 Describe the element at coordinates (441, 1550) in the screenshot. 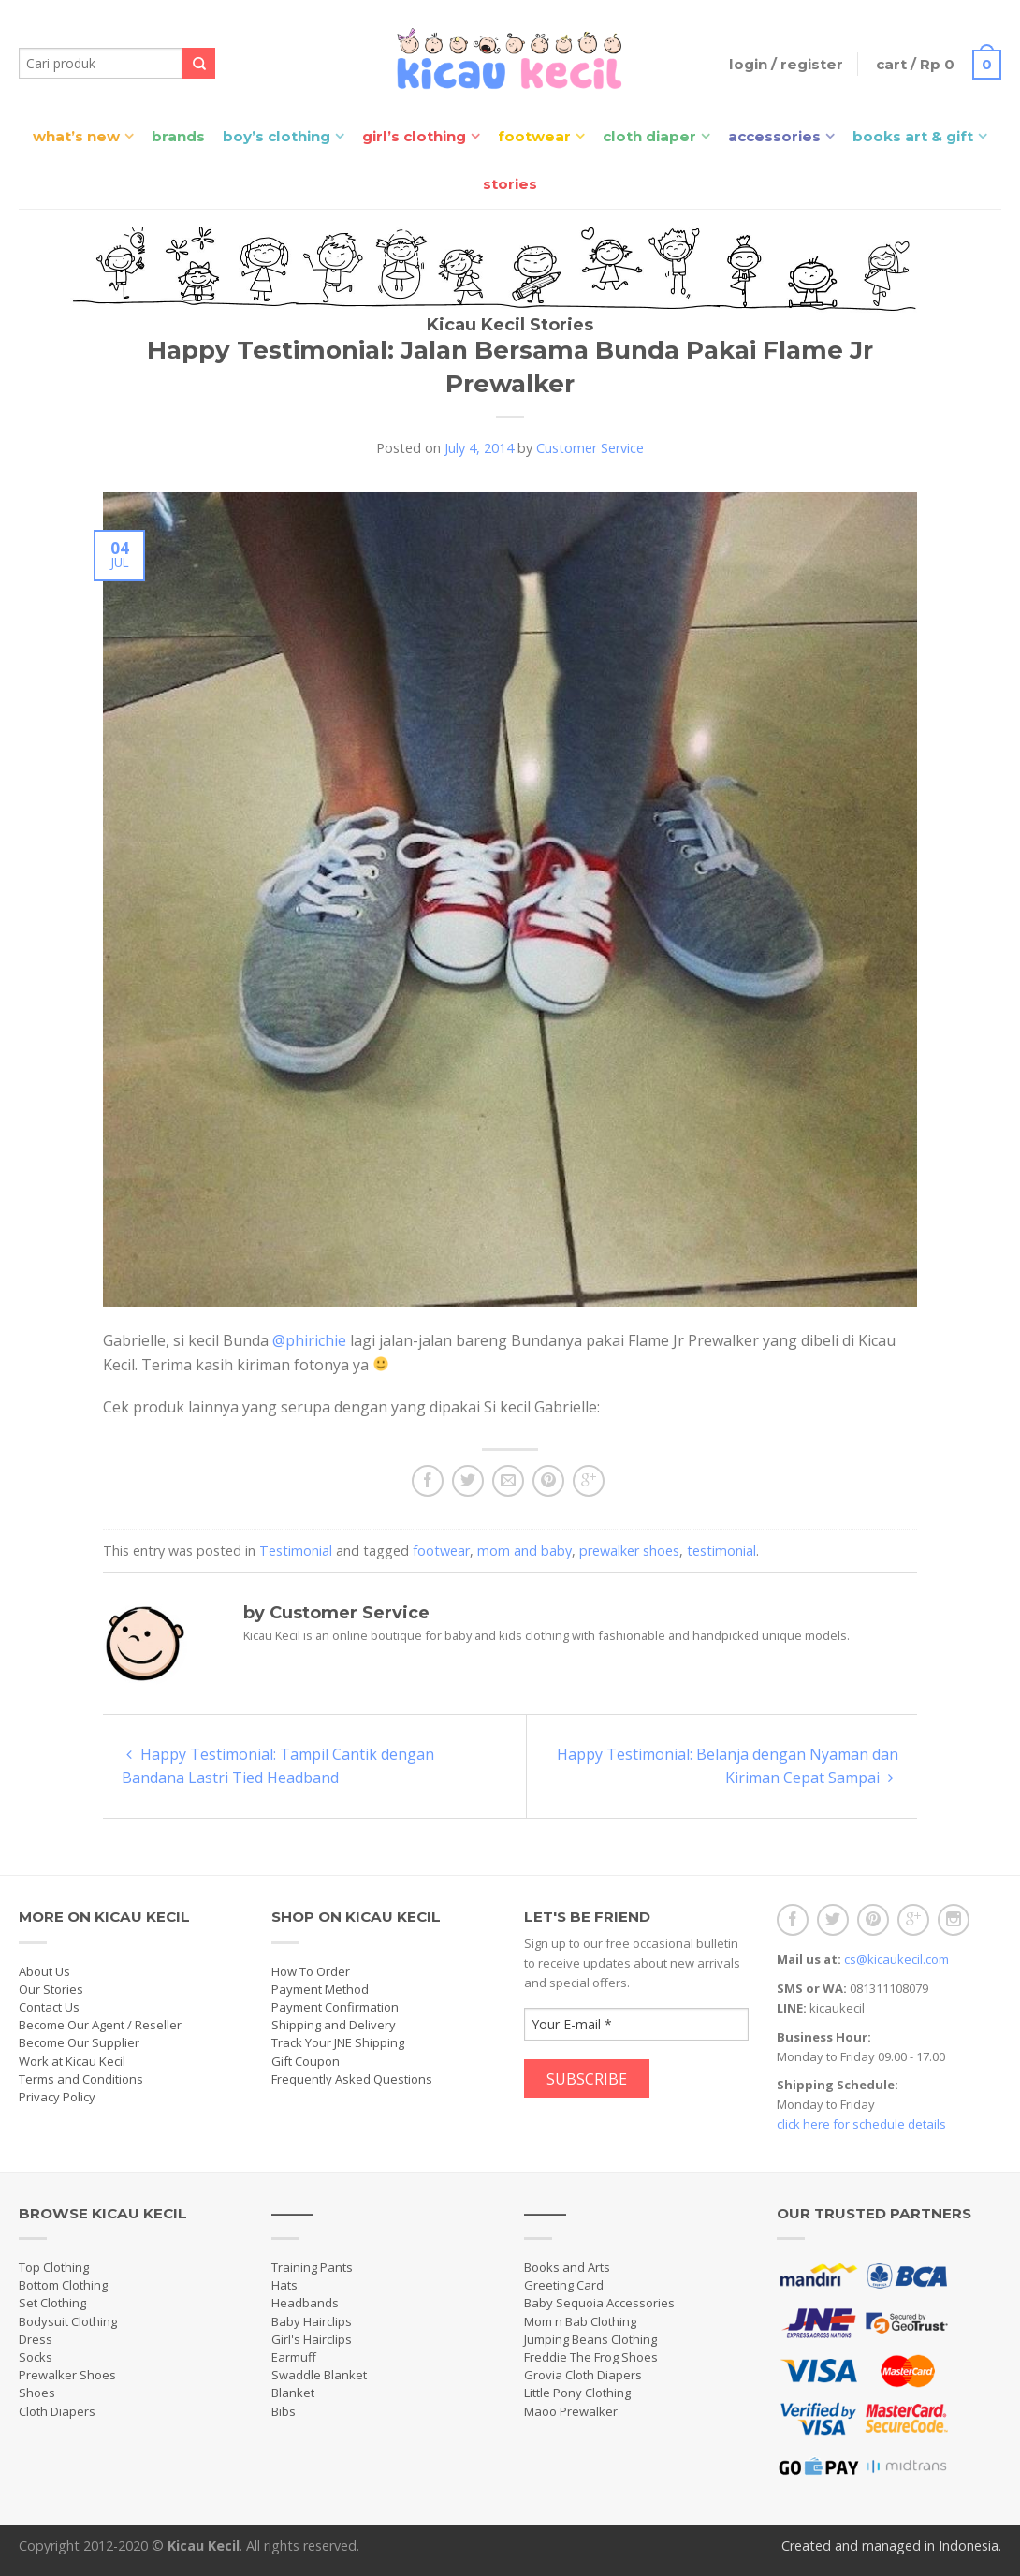

I see `footwear` at that location.